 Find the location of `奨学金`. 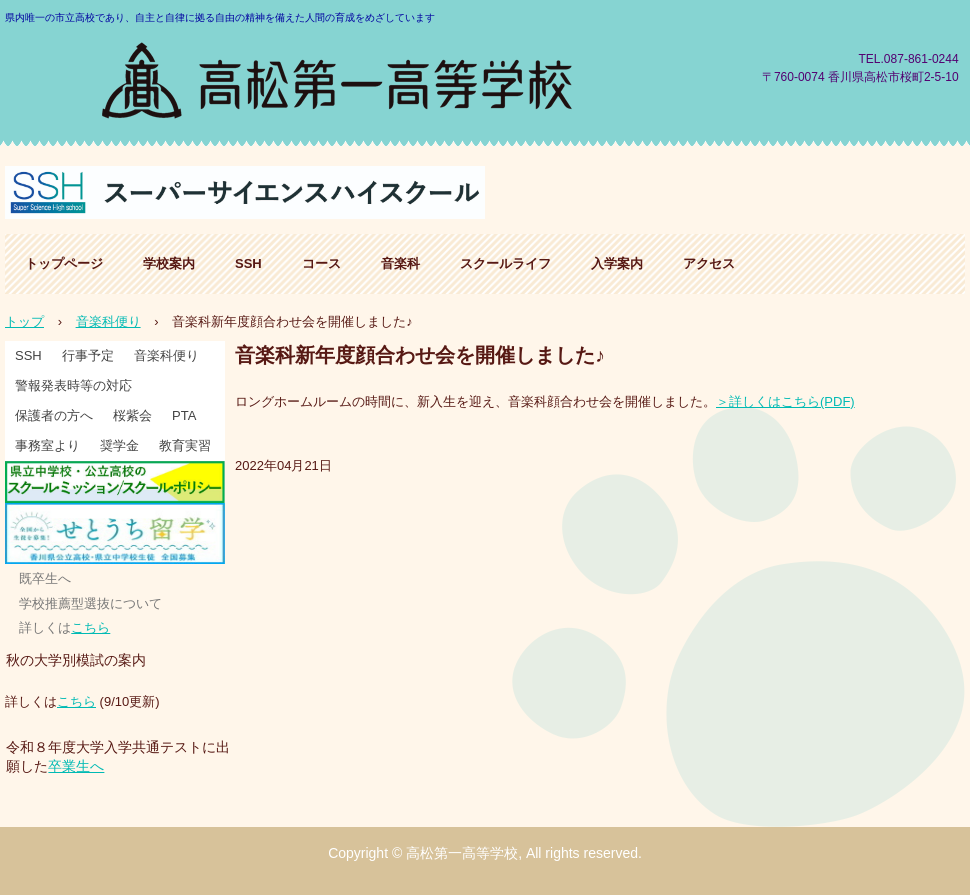

奨学金 is located at coordinates (119, 445).